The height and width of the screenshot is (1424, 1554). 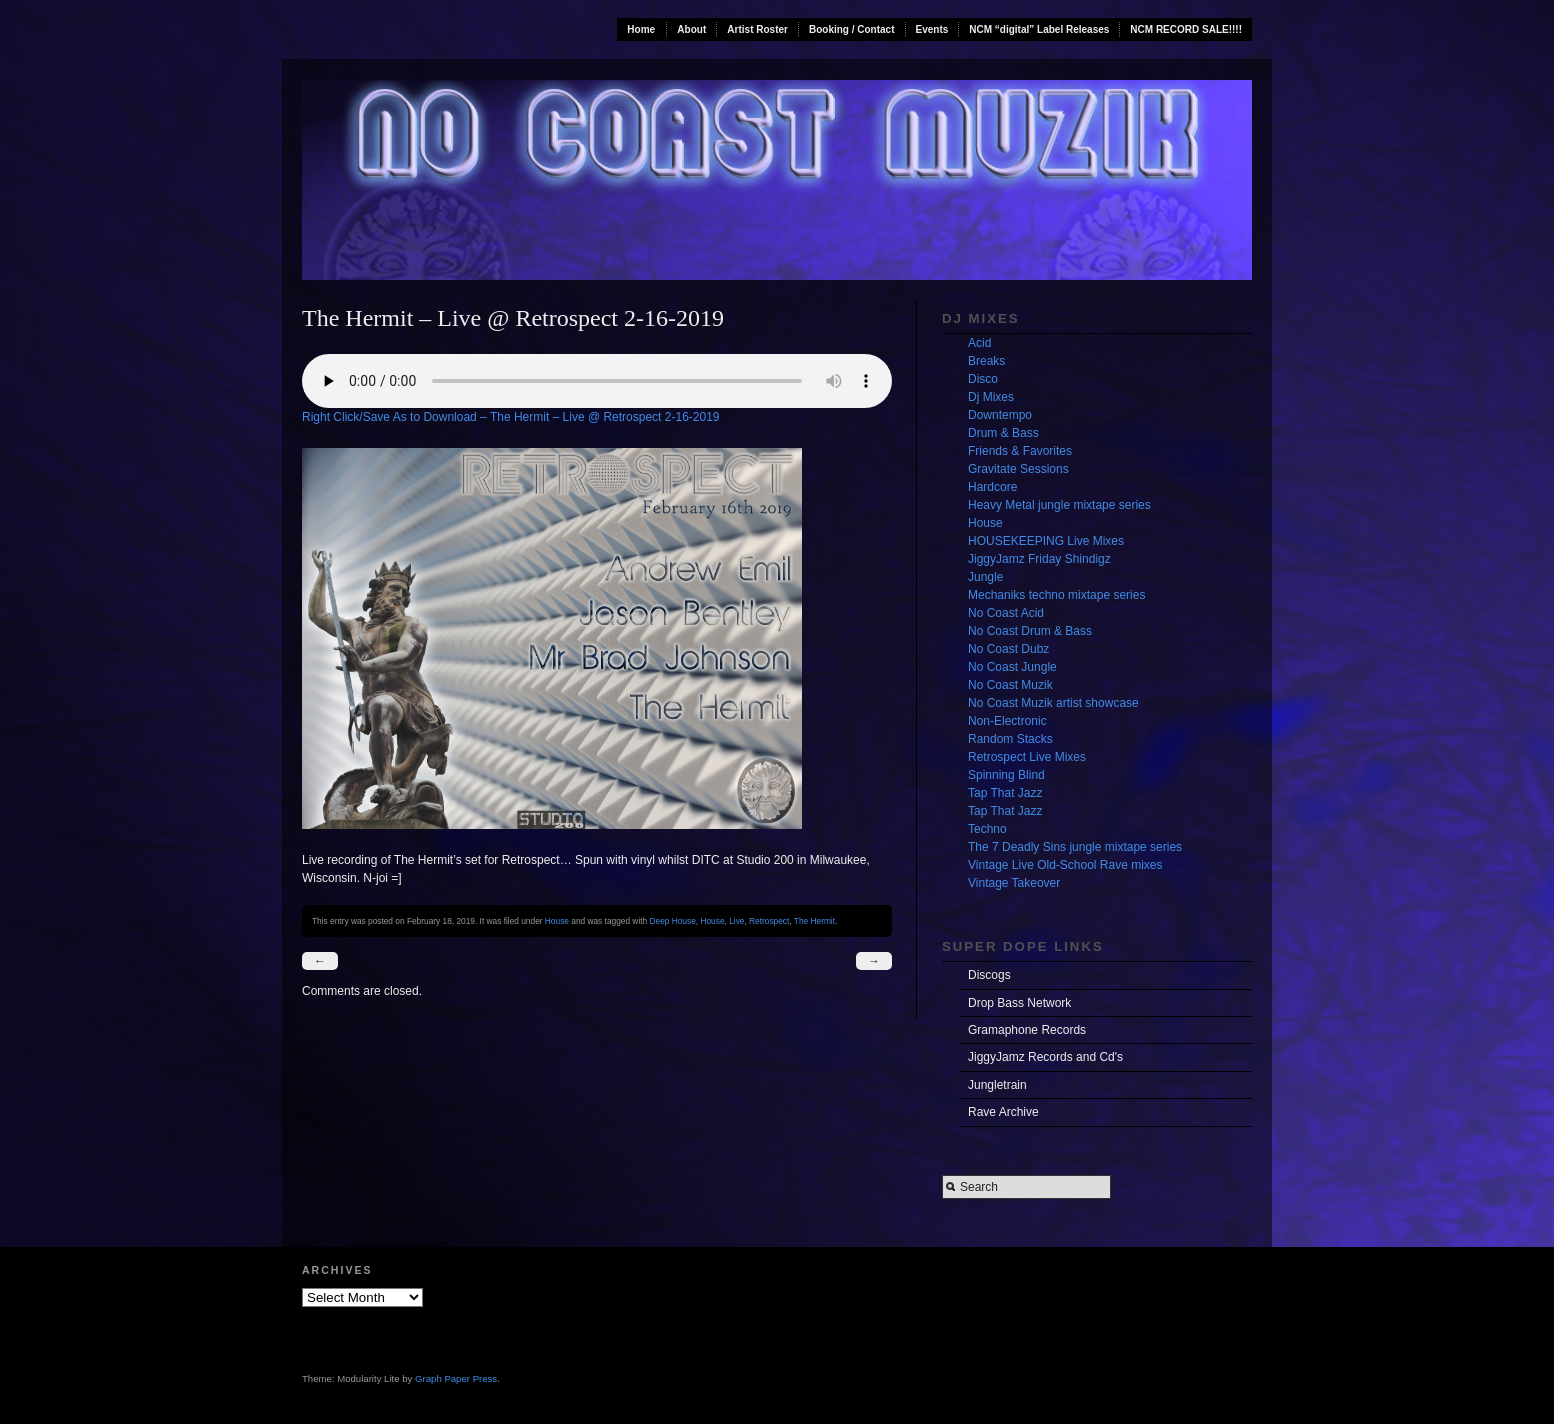 What do you see at coordinates (983, 379) in the screenshot?
I see `Disco` at bounding box center [983, 379].